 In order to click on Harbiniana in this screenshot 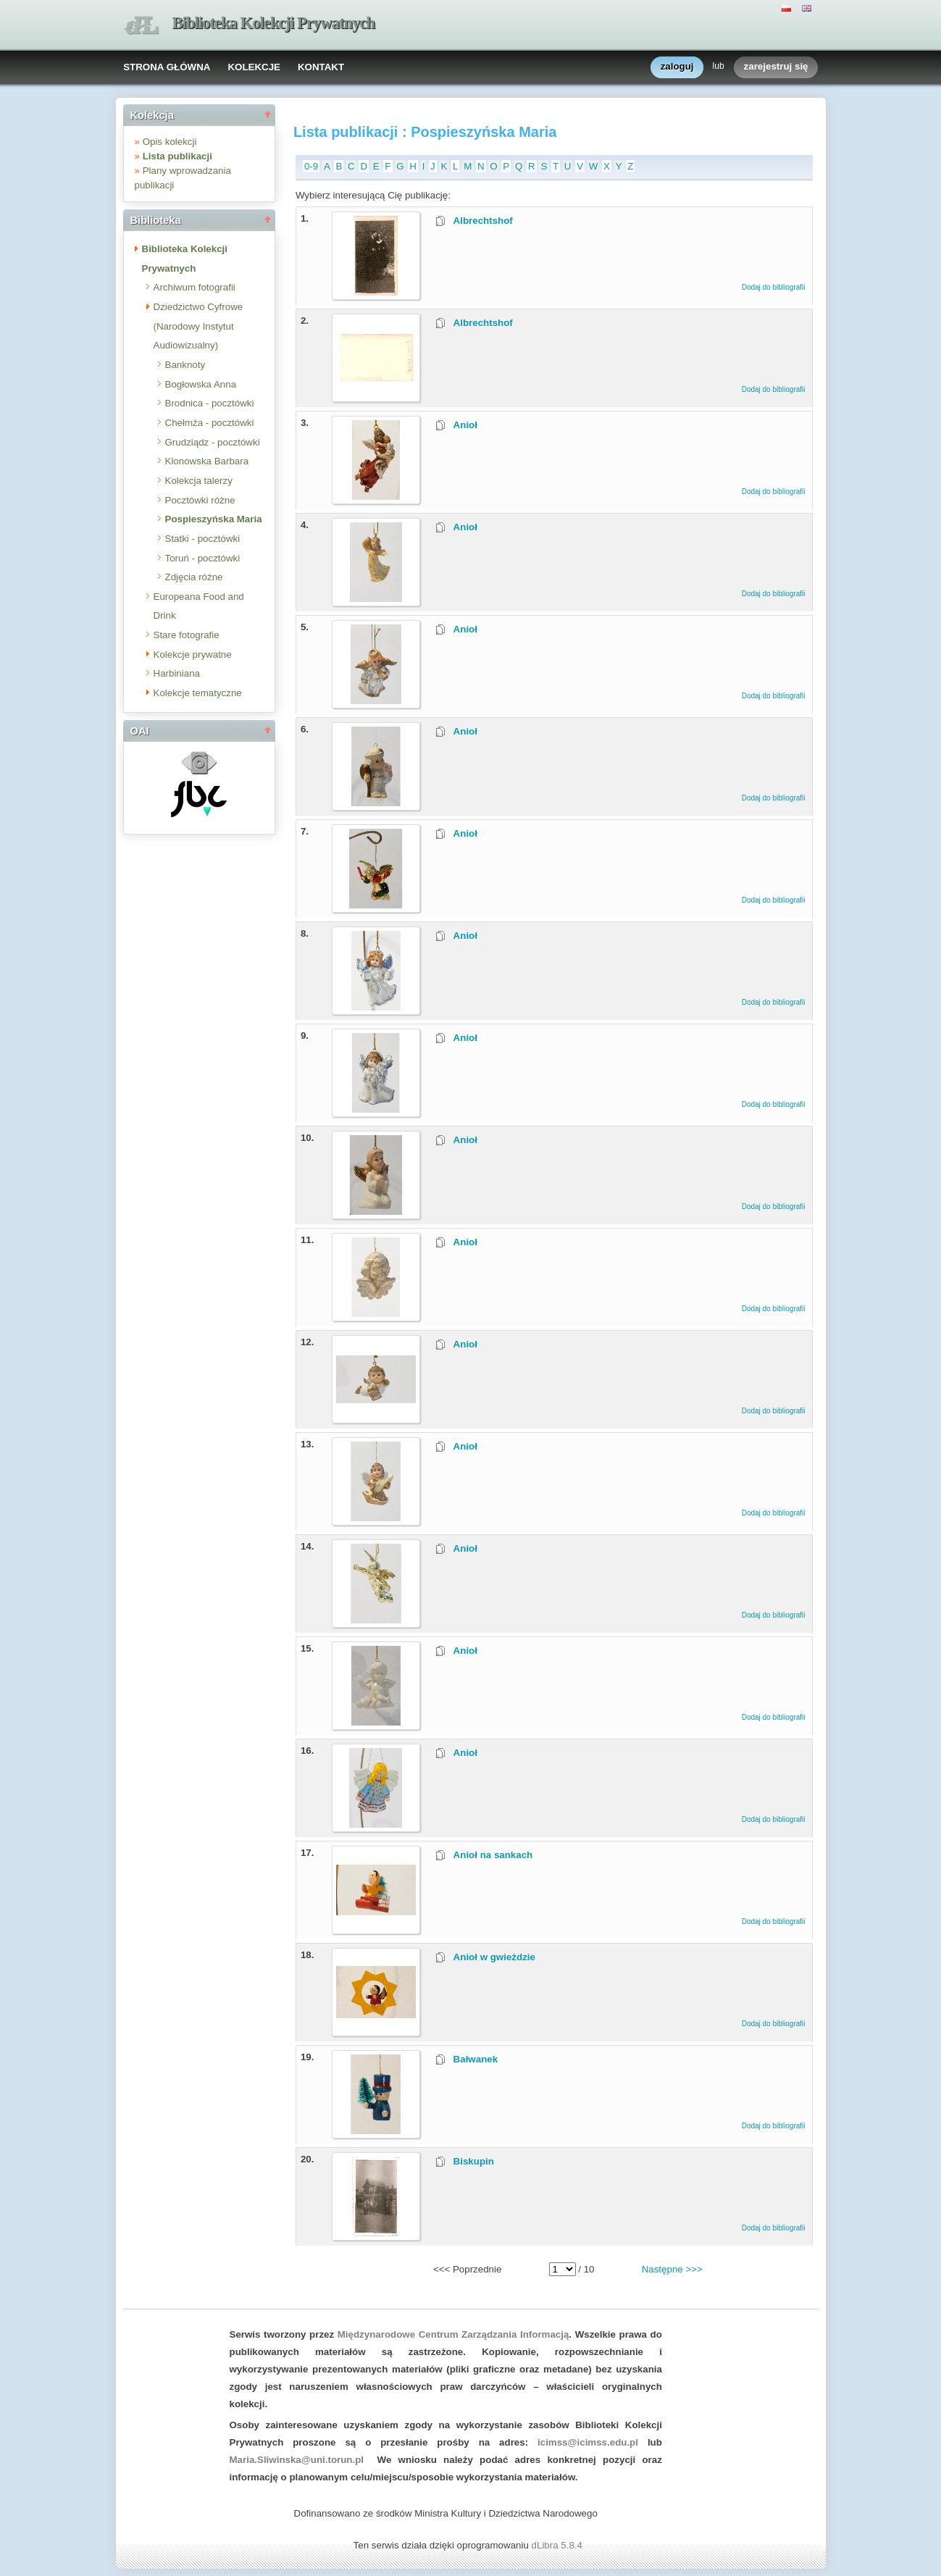, I will do `click(177, 673)`.